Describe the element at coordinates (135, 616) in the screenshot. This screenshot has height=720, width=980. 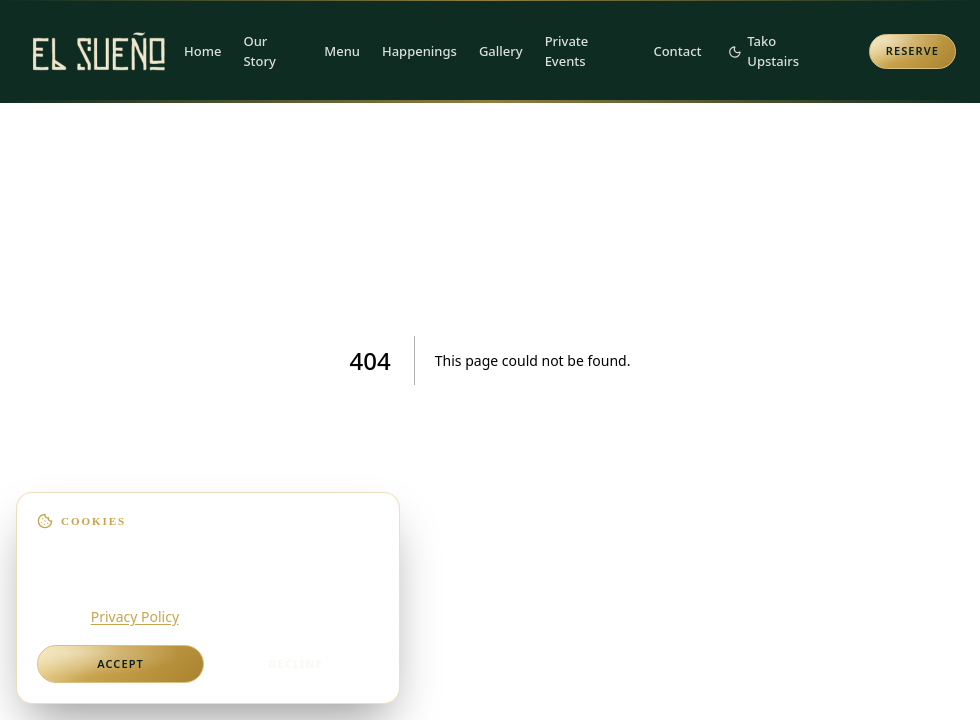
I see `Privacy Policy` at that location.